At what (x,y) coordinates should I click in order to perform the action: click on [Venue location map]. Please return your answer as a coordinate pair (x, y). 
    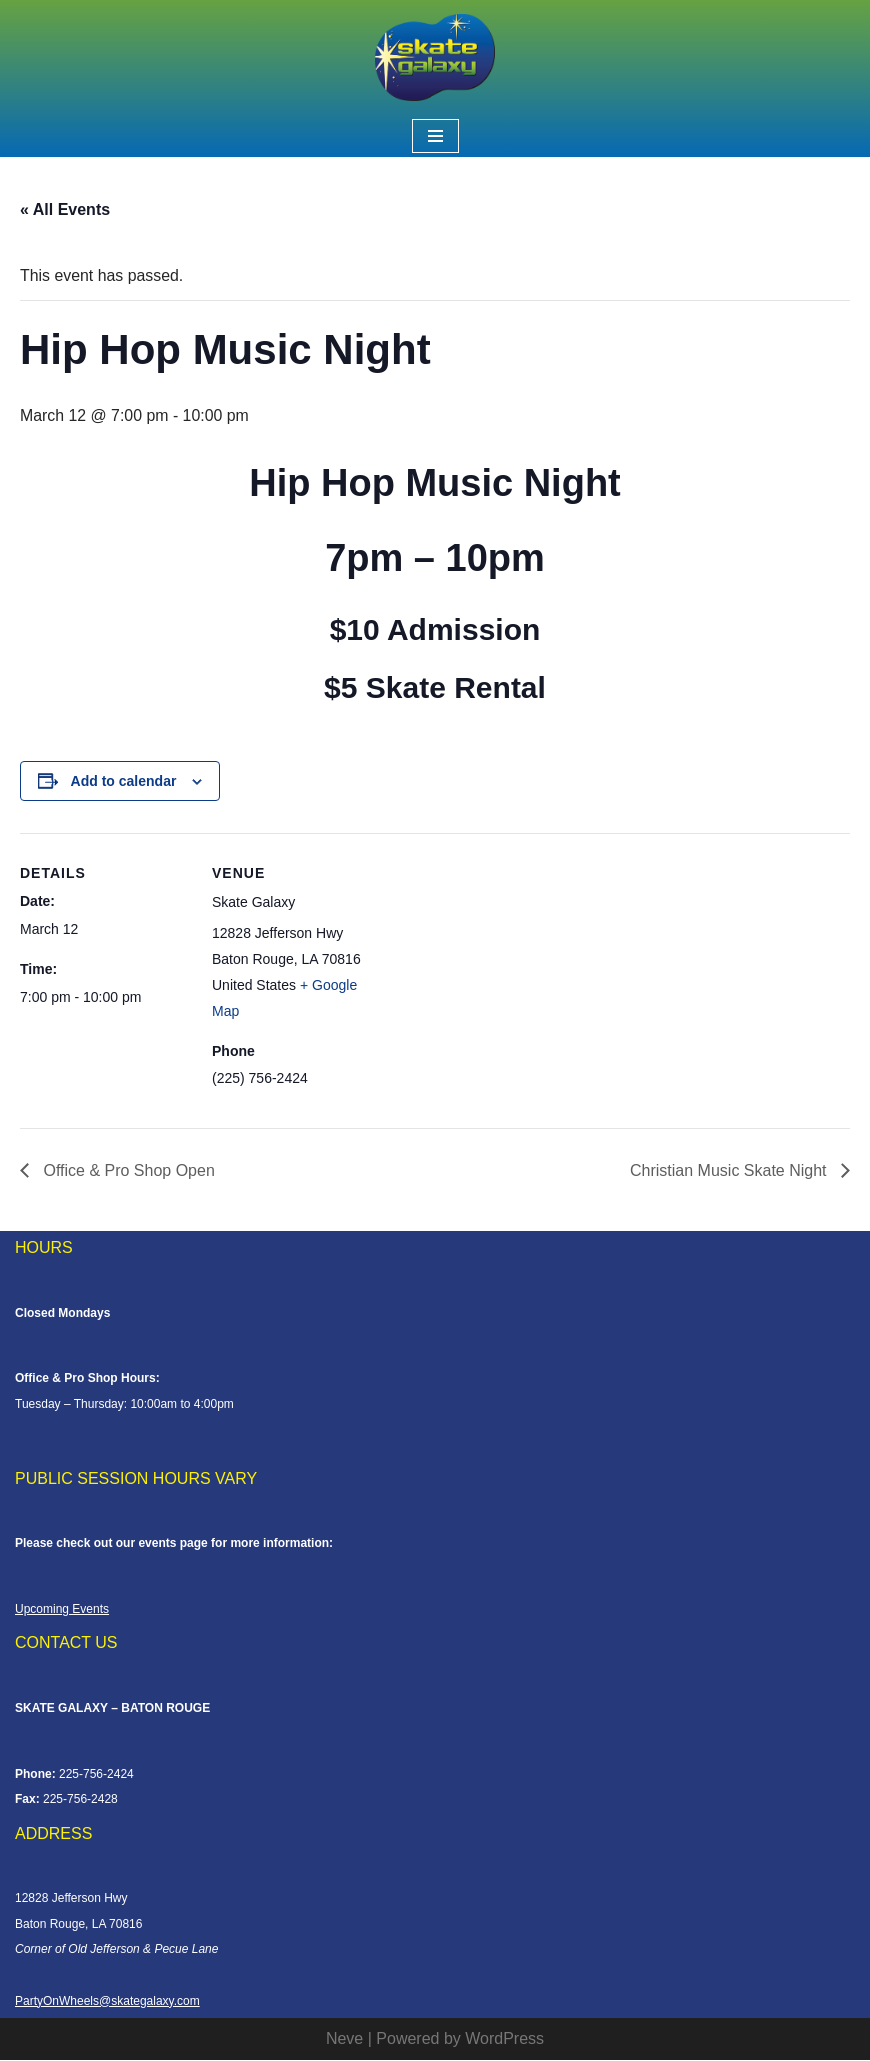
    Looking at the image, I should click on (509, 972).